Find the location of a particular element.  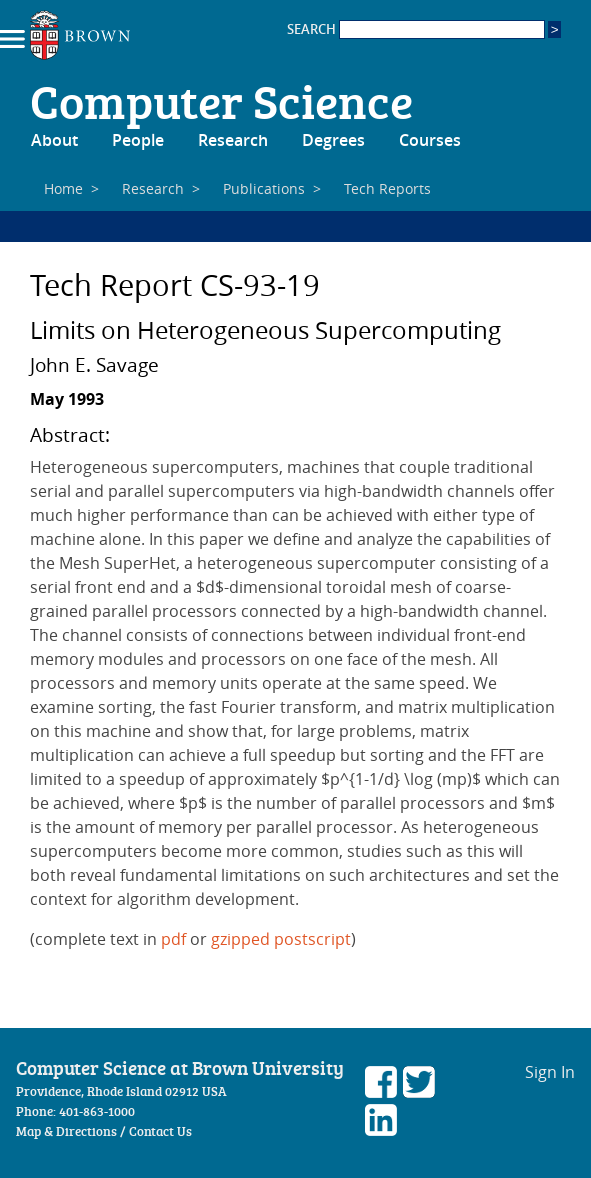

Contact Us is located at coordinates (160, 1131).